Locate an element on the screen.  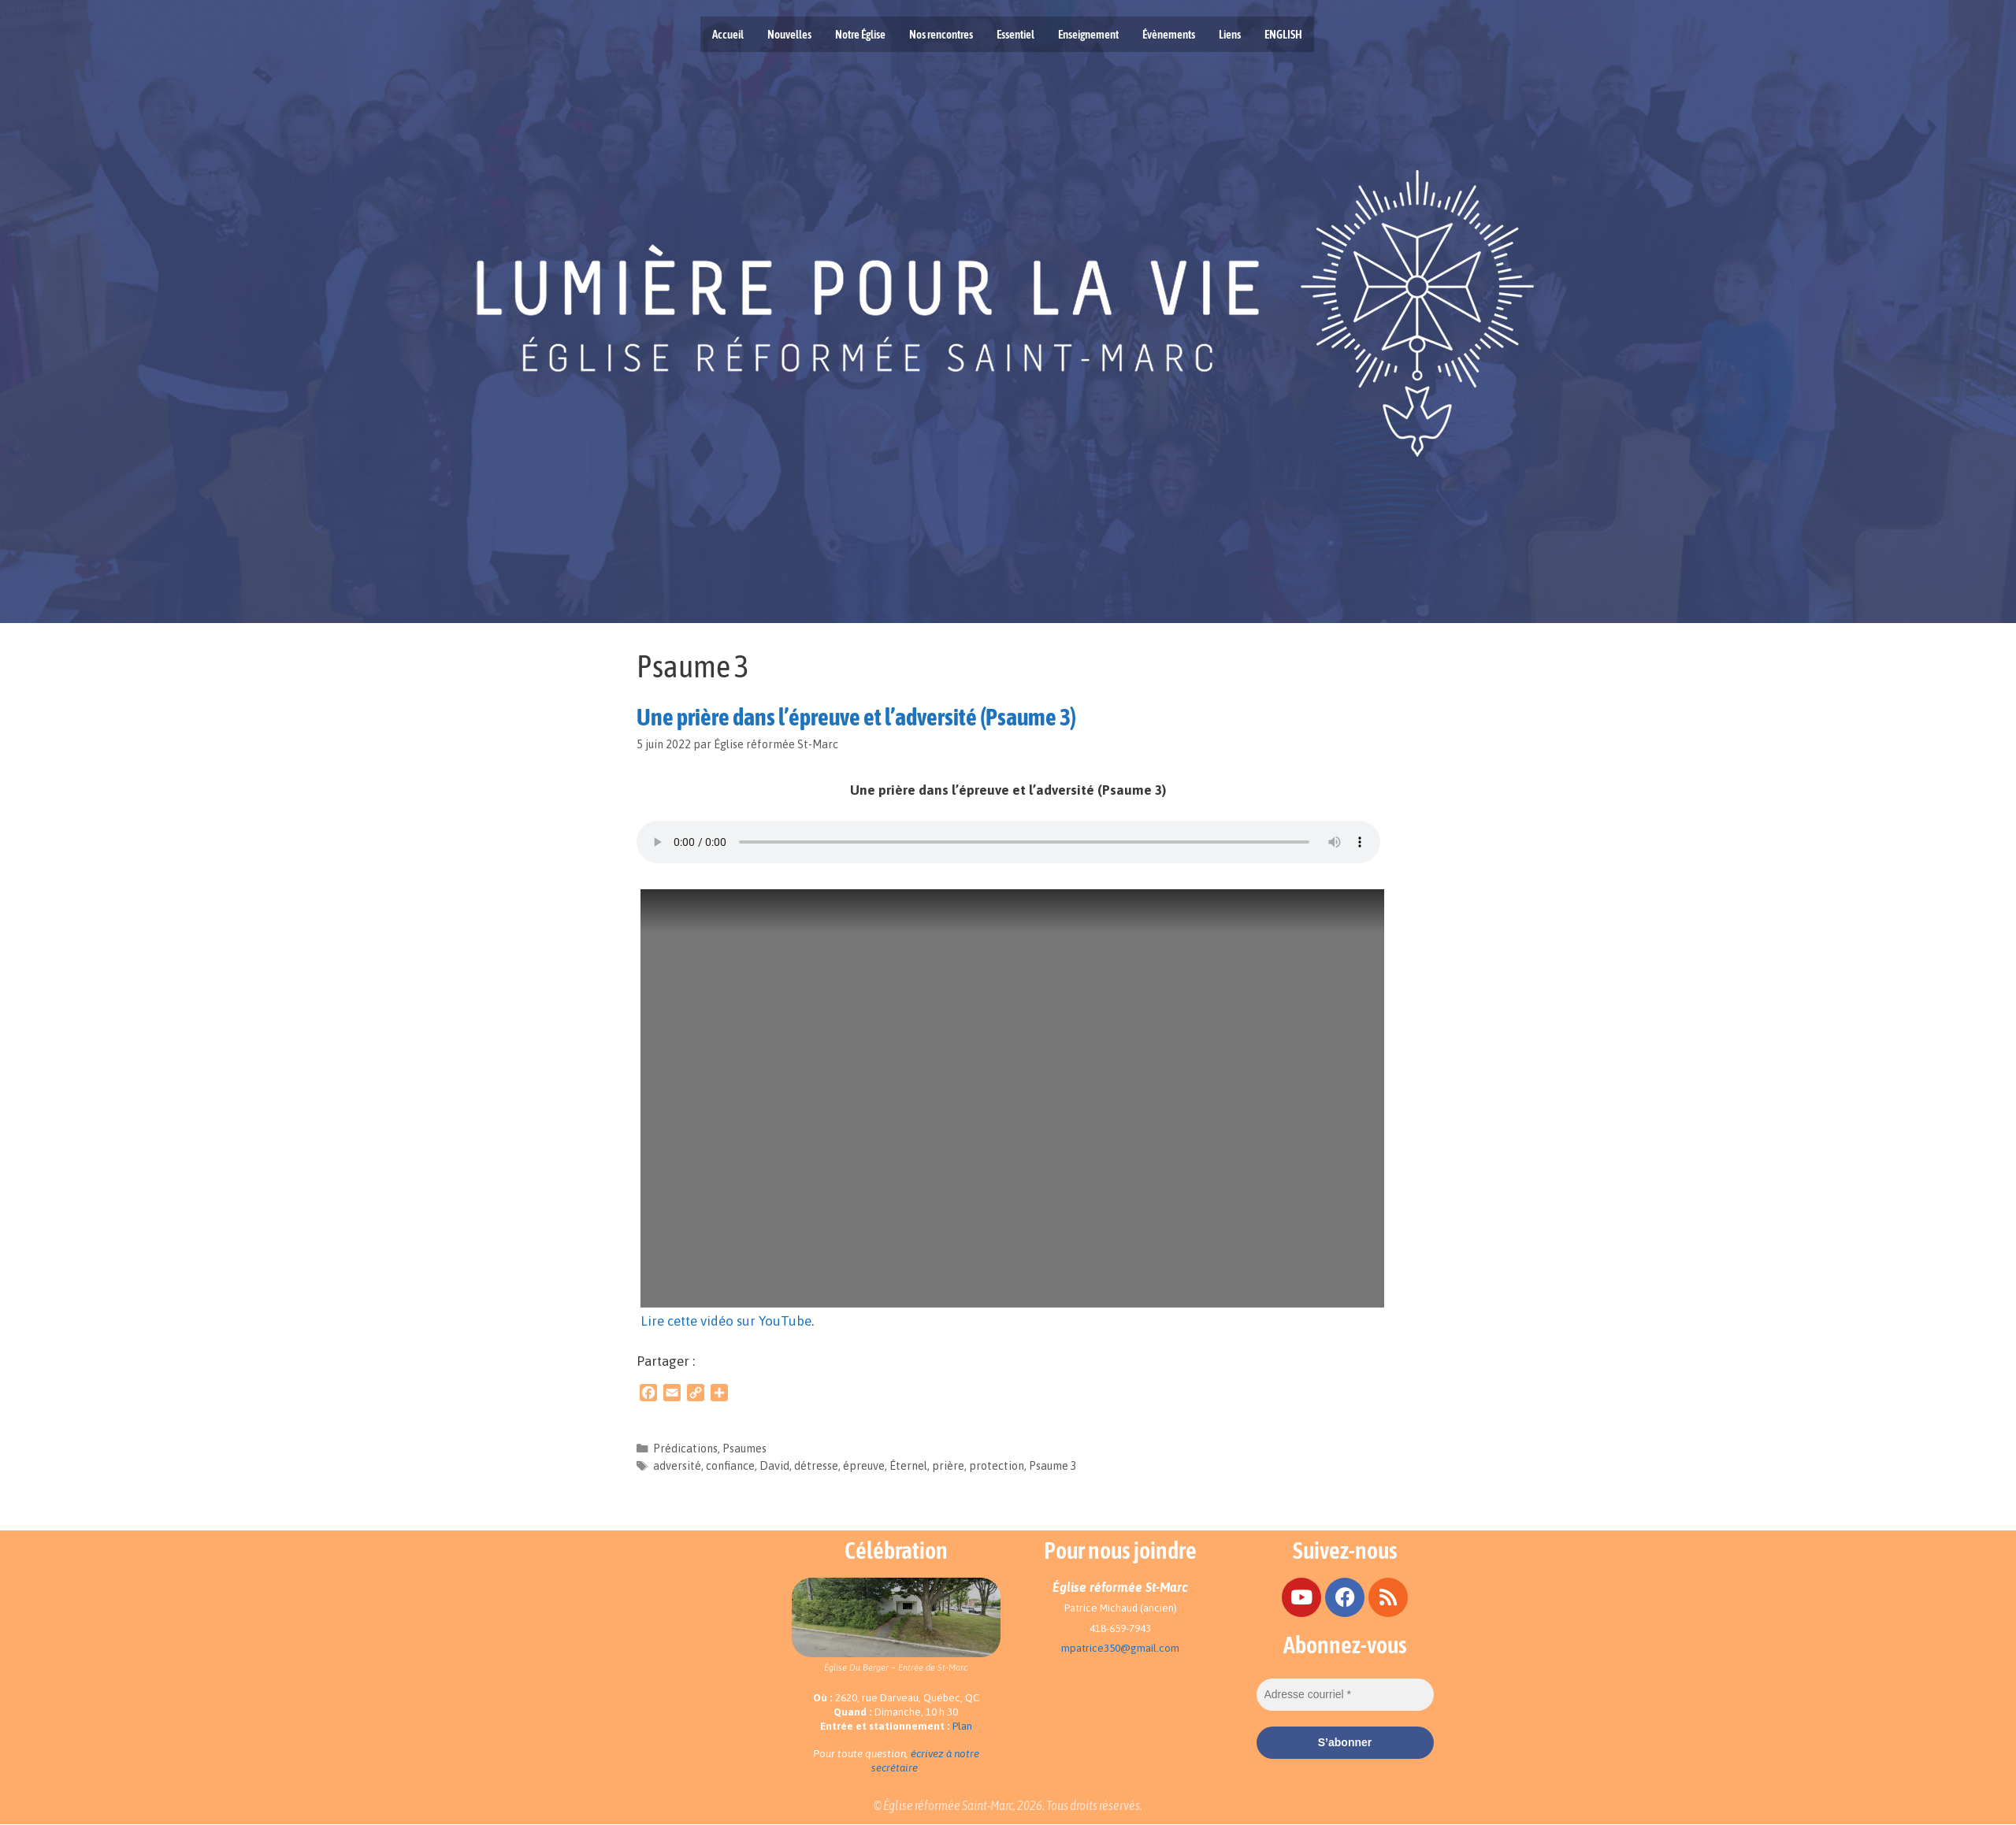
prière is located at coordinates (948, 1466).